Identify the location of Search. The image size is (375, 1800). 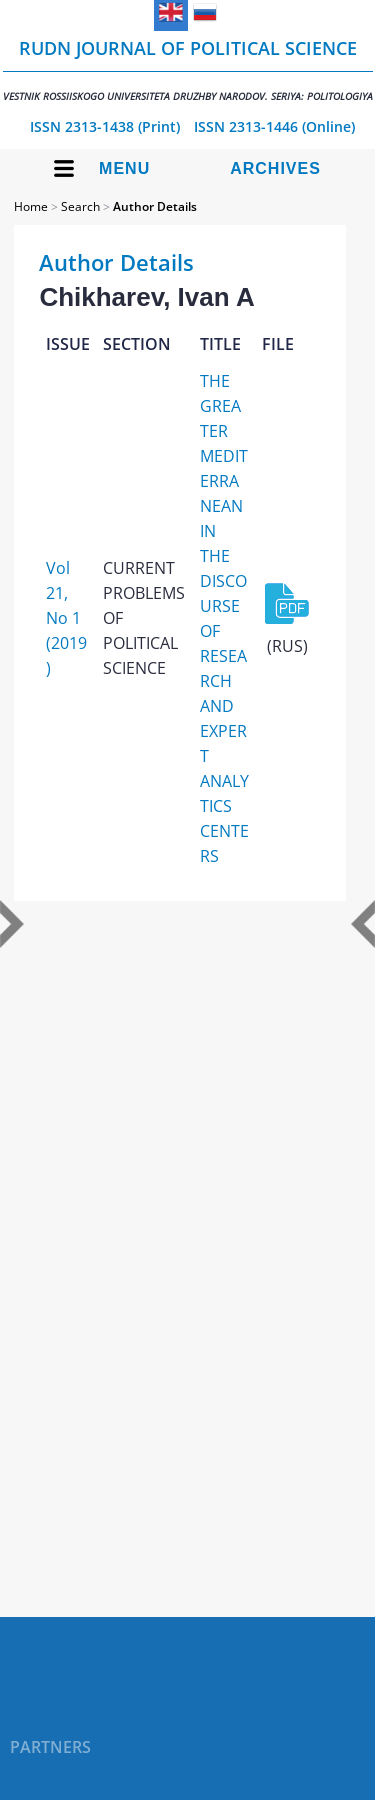
(80, 206).